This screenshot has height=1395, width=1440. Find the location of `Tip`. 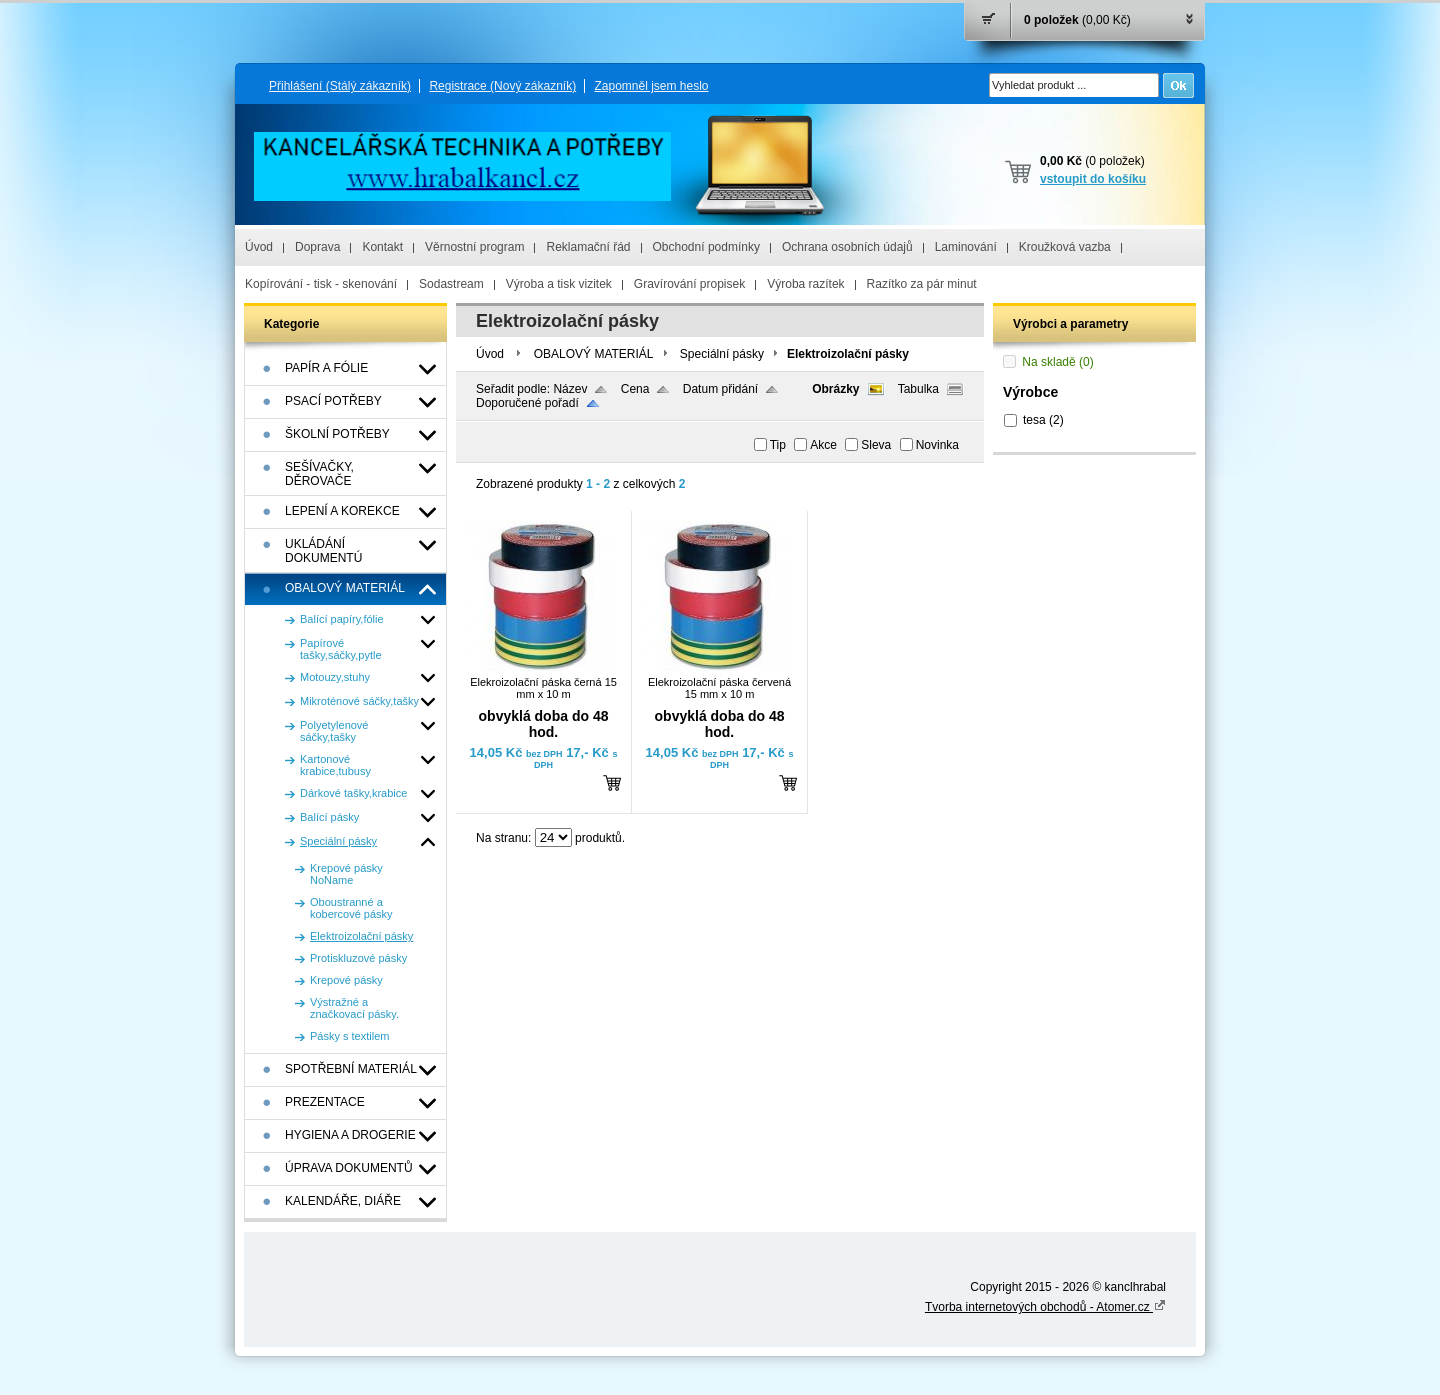

Tip is located at coordinates (778, 445).